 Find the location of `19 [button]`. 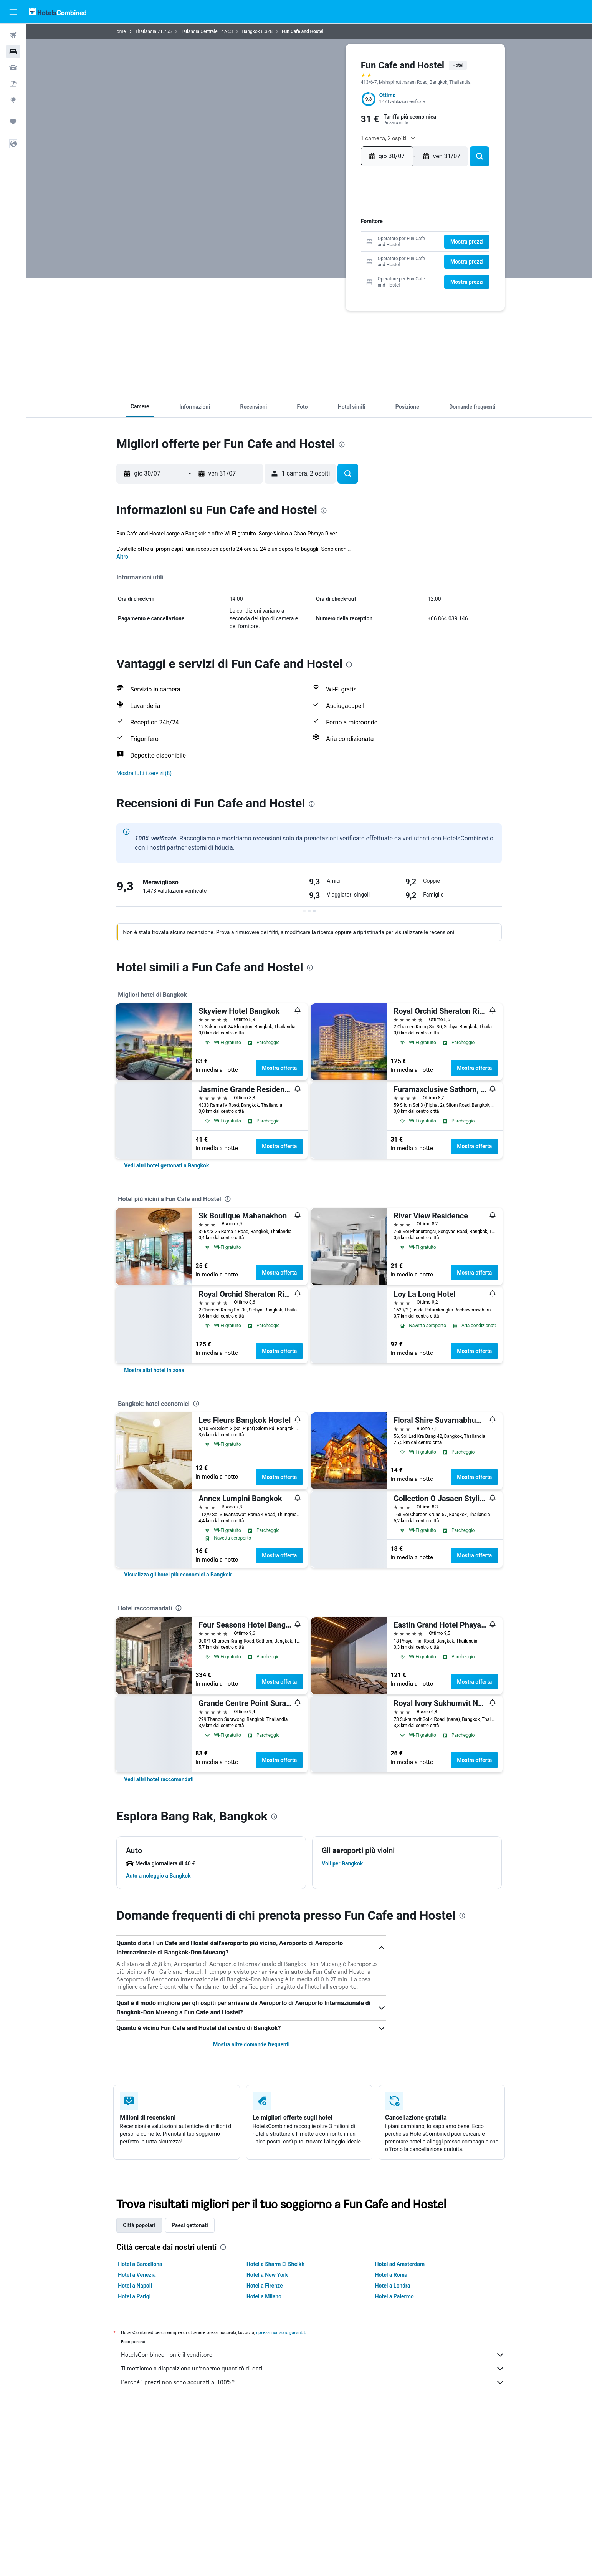

19 [button] is located at coordinates (361, 243).